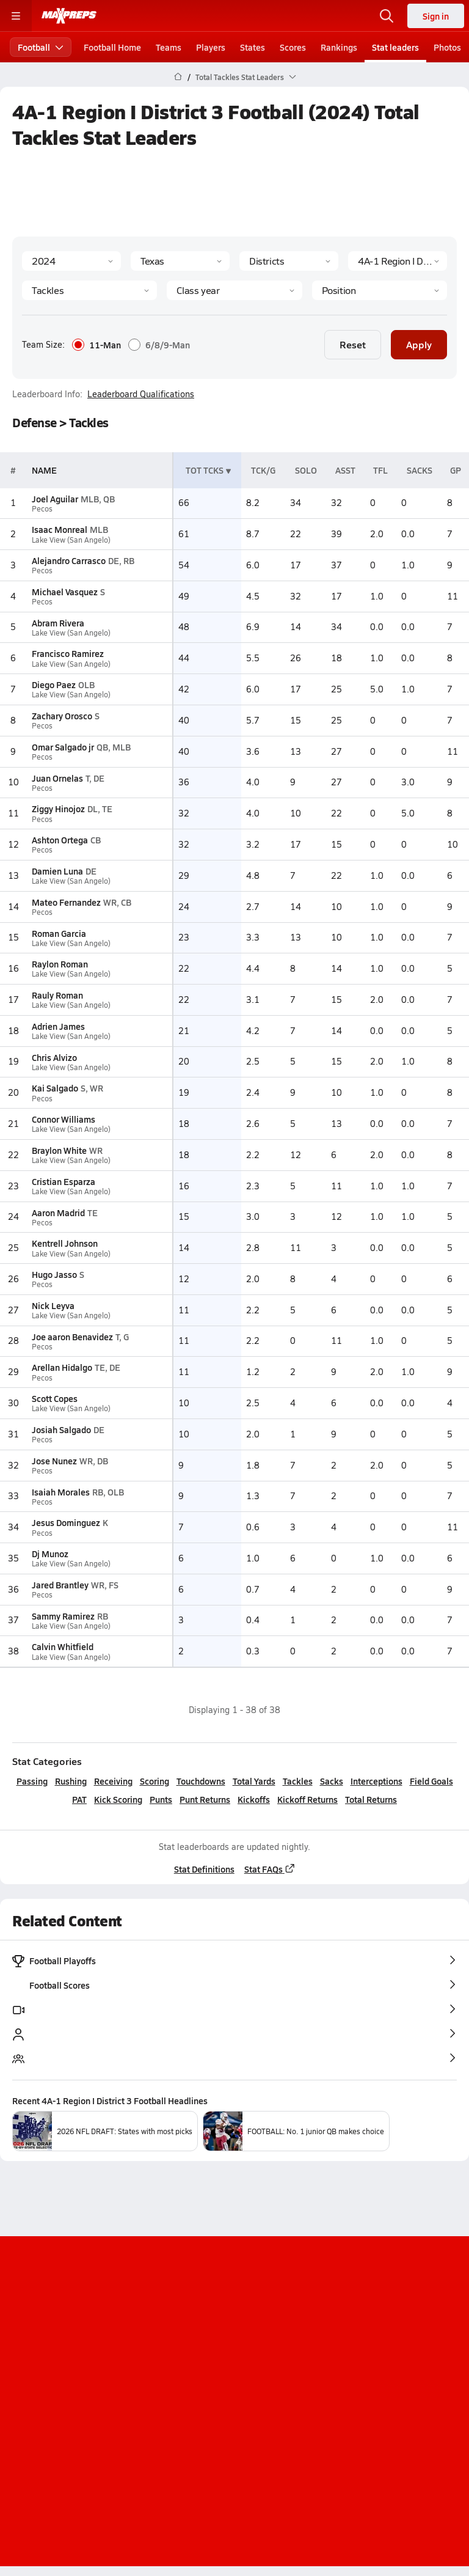  I want to click on [Go to MaxPreps Facebook page], so click(322, 2336).